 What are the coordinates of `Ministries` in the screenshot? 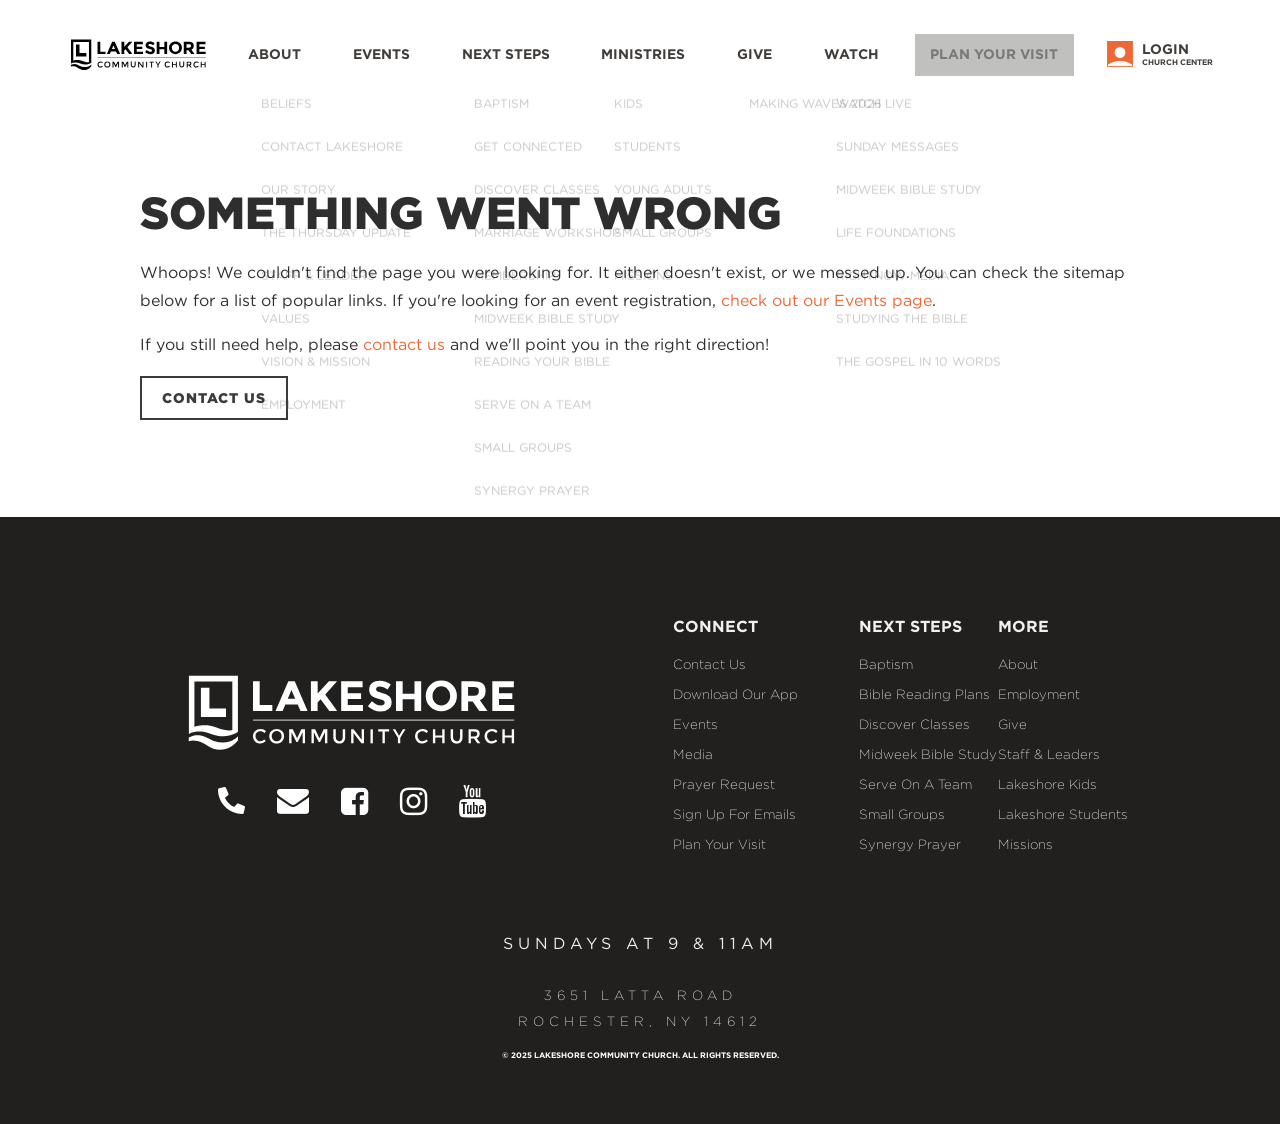 It's located at (680, 65).